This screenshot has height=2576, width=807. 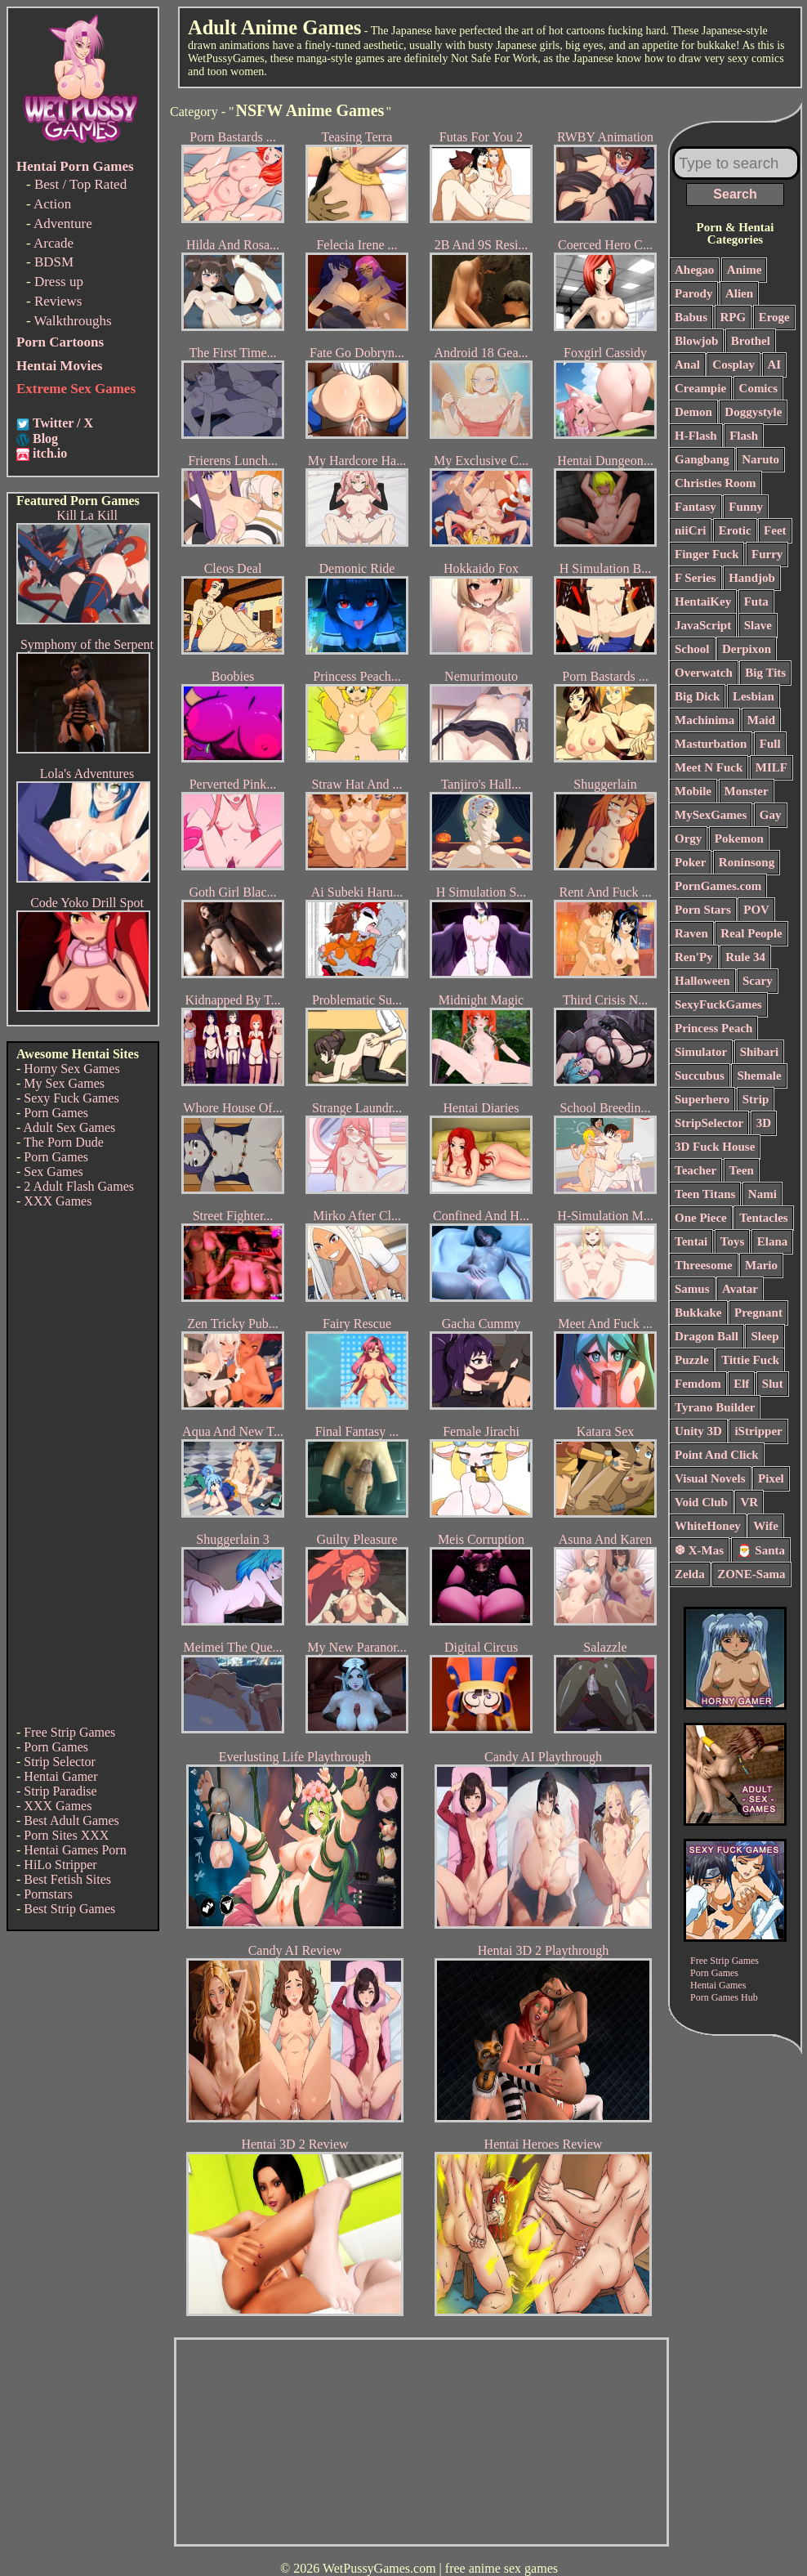 What do you see at coordinates (710, 1478) in the screenshot?
I see `Visual Novels` at bounding box center [710, 1478].